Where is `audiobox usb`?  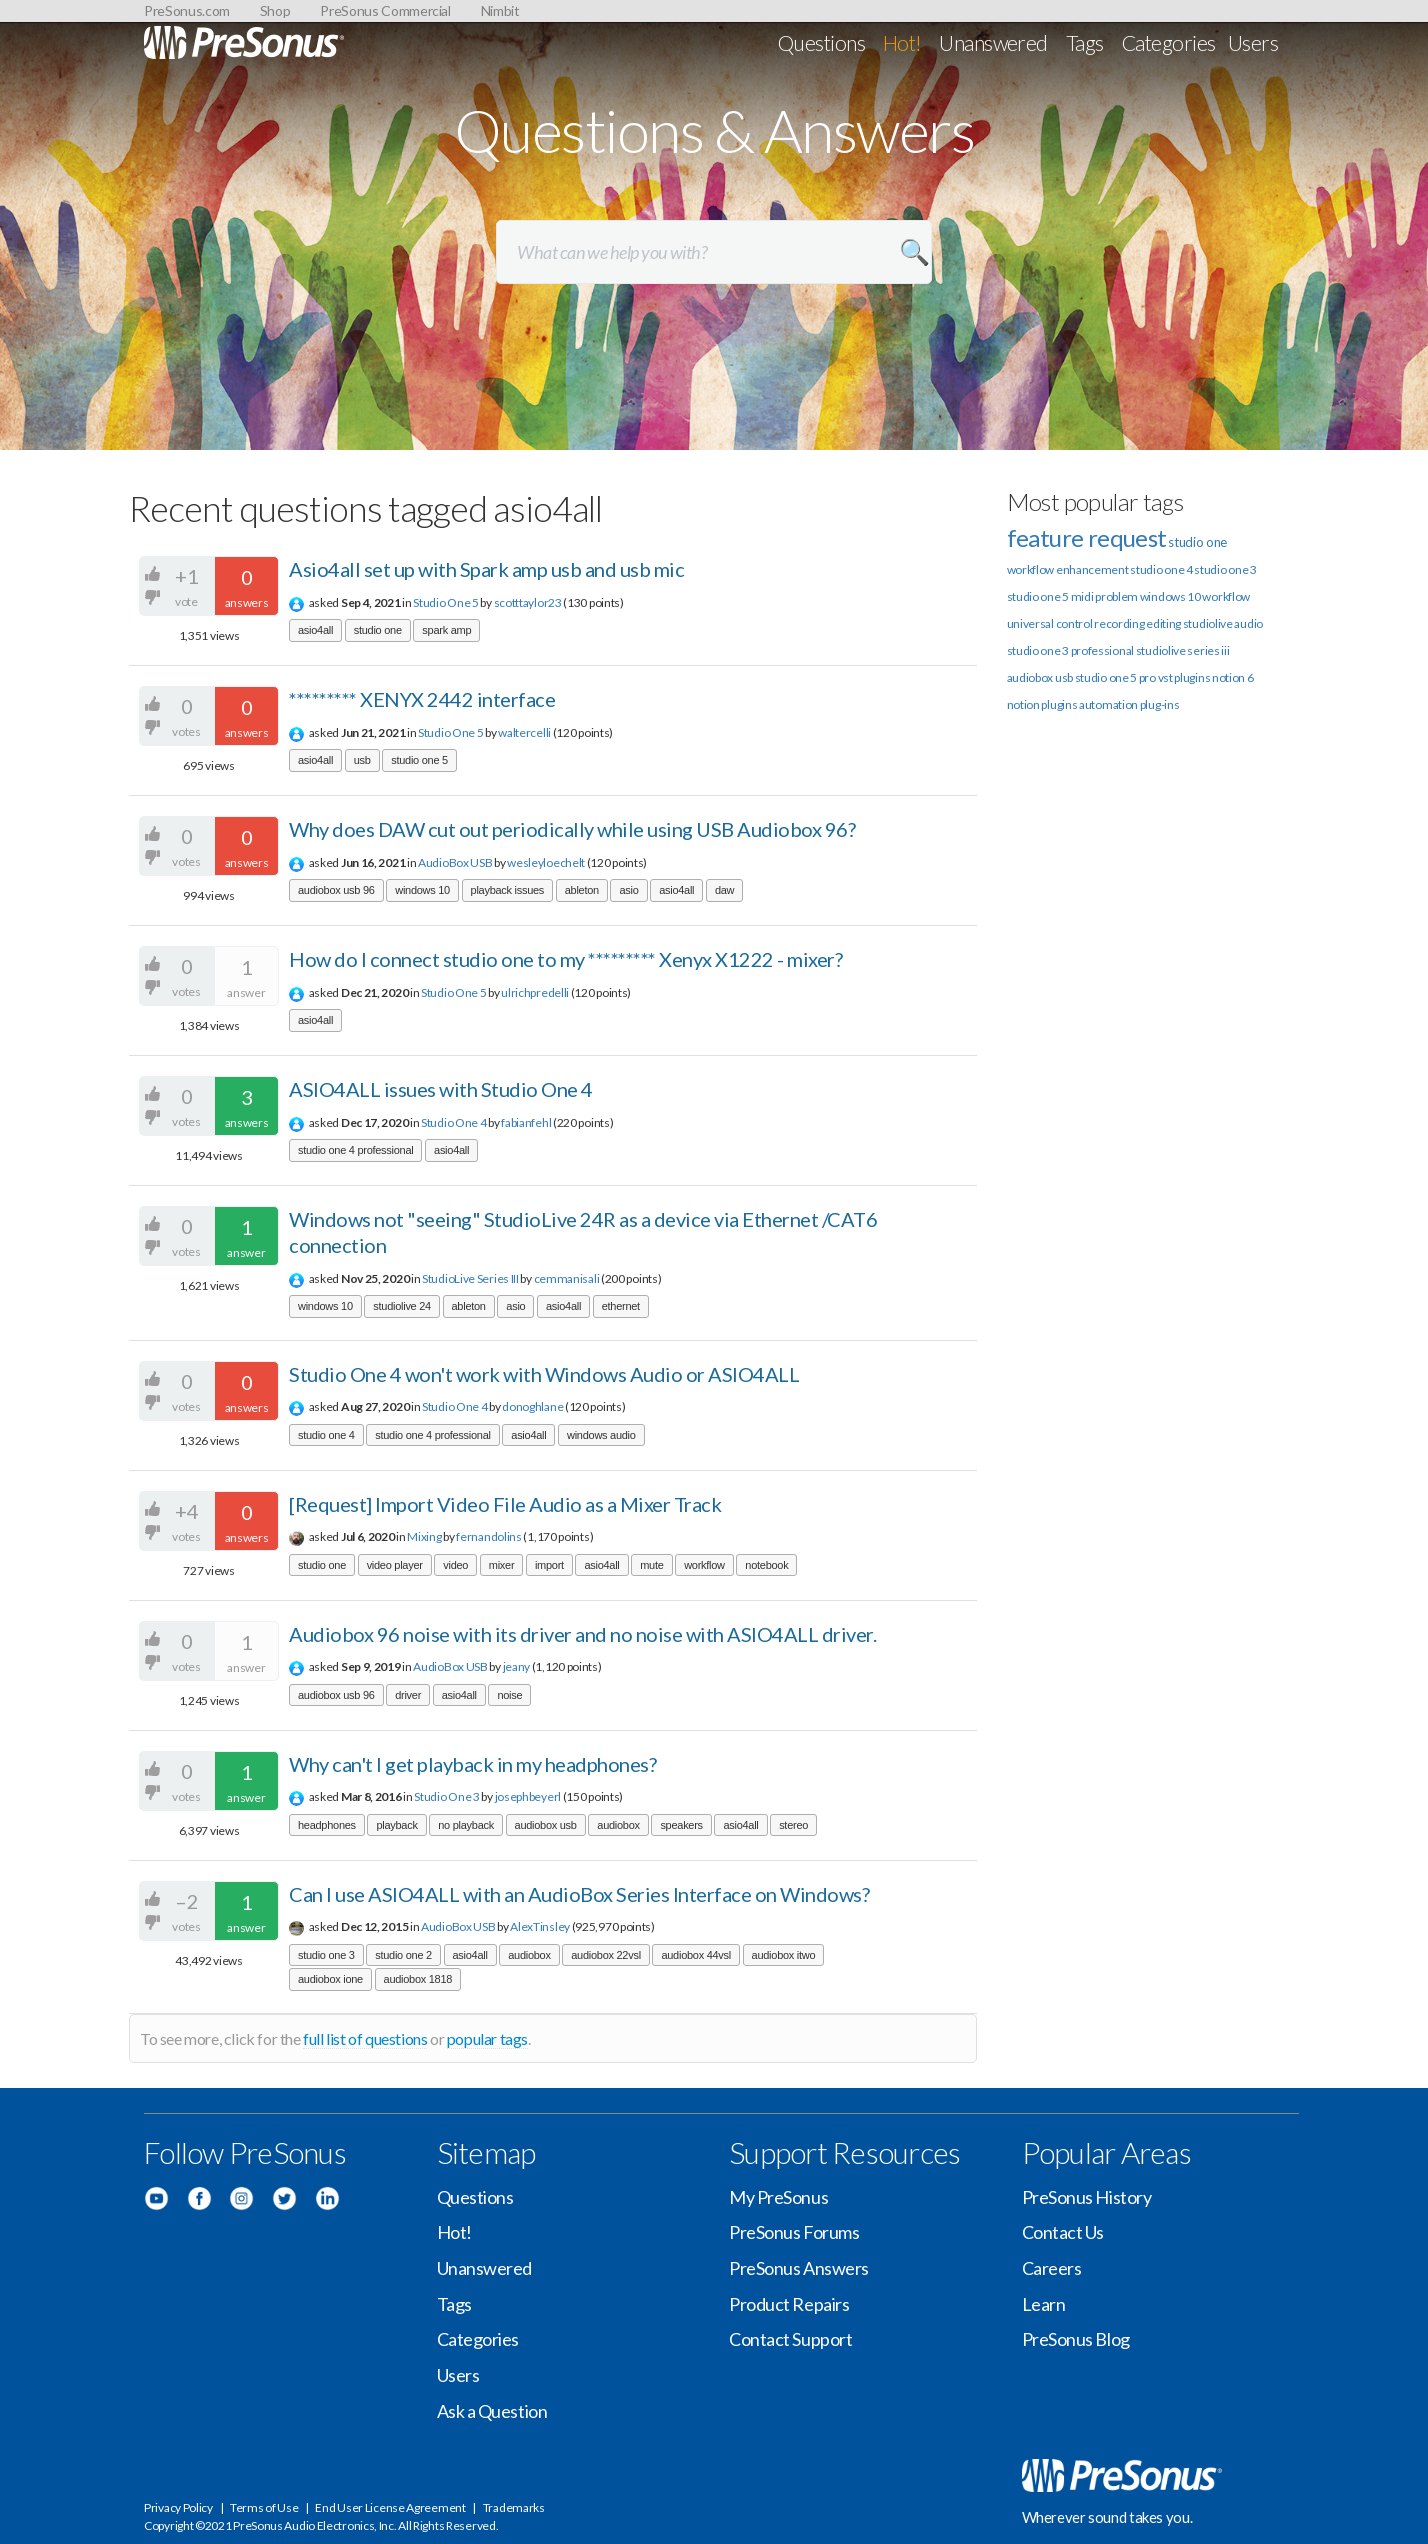 audiobox usb is located at coordinates (546, 1825).